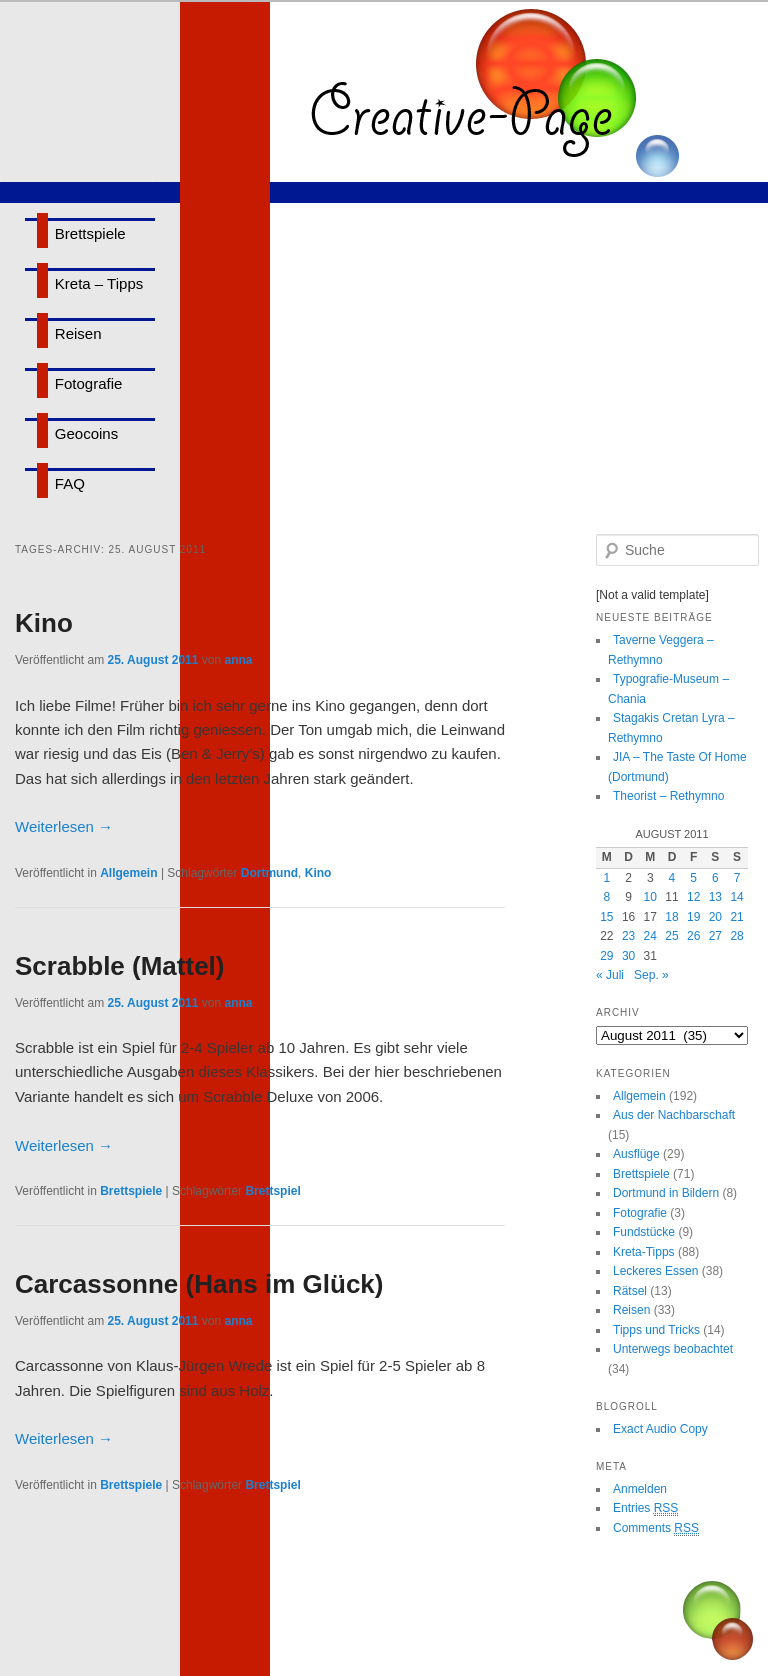 The width and height of the screenshot is (768, 1676). I want to click on Leckeres Essen, so click(655, 1271).